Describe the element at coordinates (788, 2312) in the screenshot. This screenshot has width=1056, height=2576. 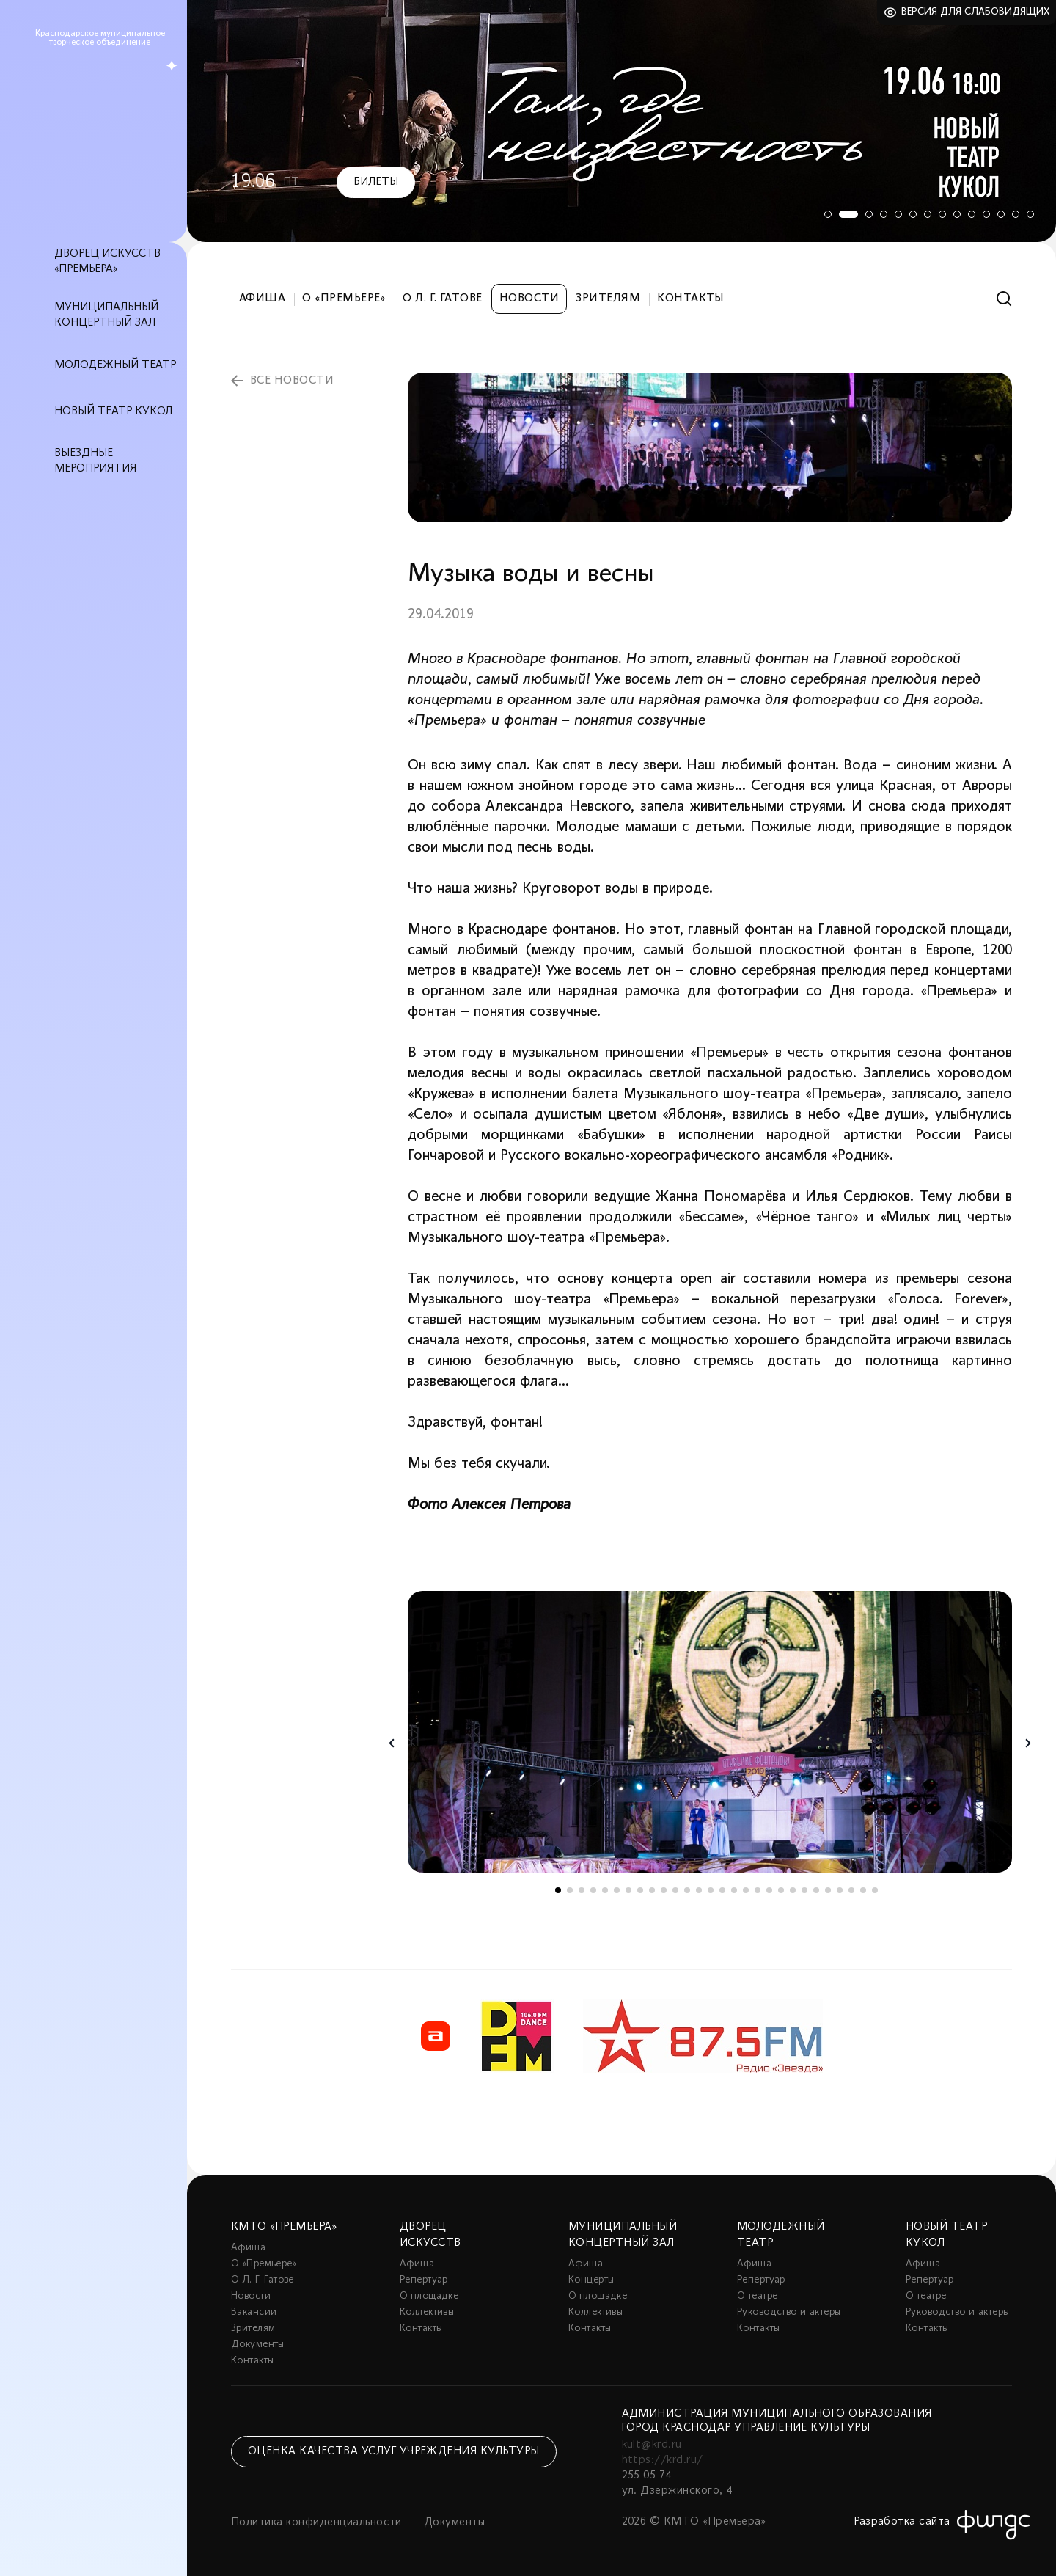
I see `Руководство и актеры` at that location.